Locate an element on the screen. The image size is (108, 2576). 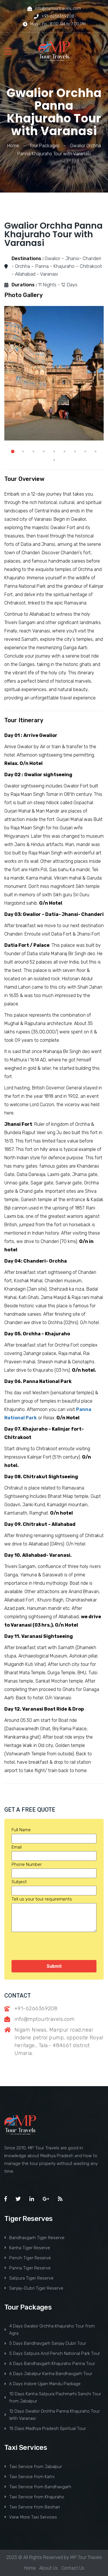
About Us is located at coordinates (48, 2568).